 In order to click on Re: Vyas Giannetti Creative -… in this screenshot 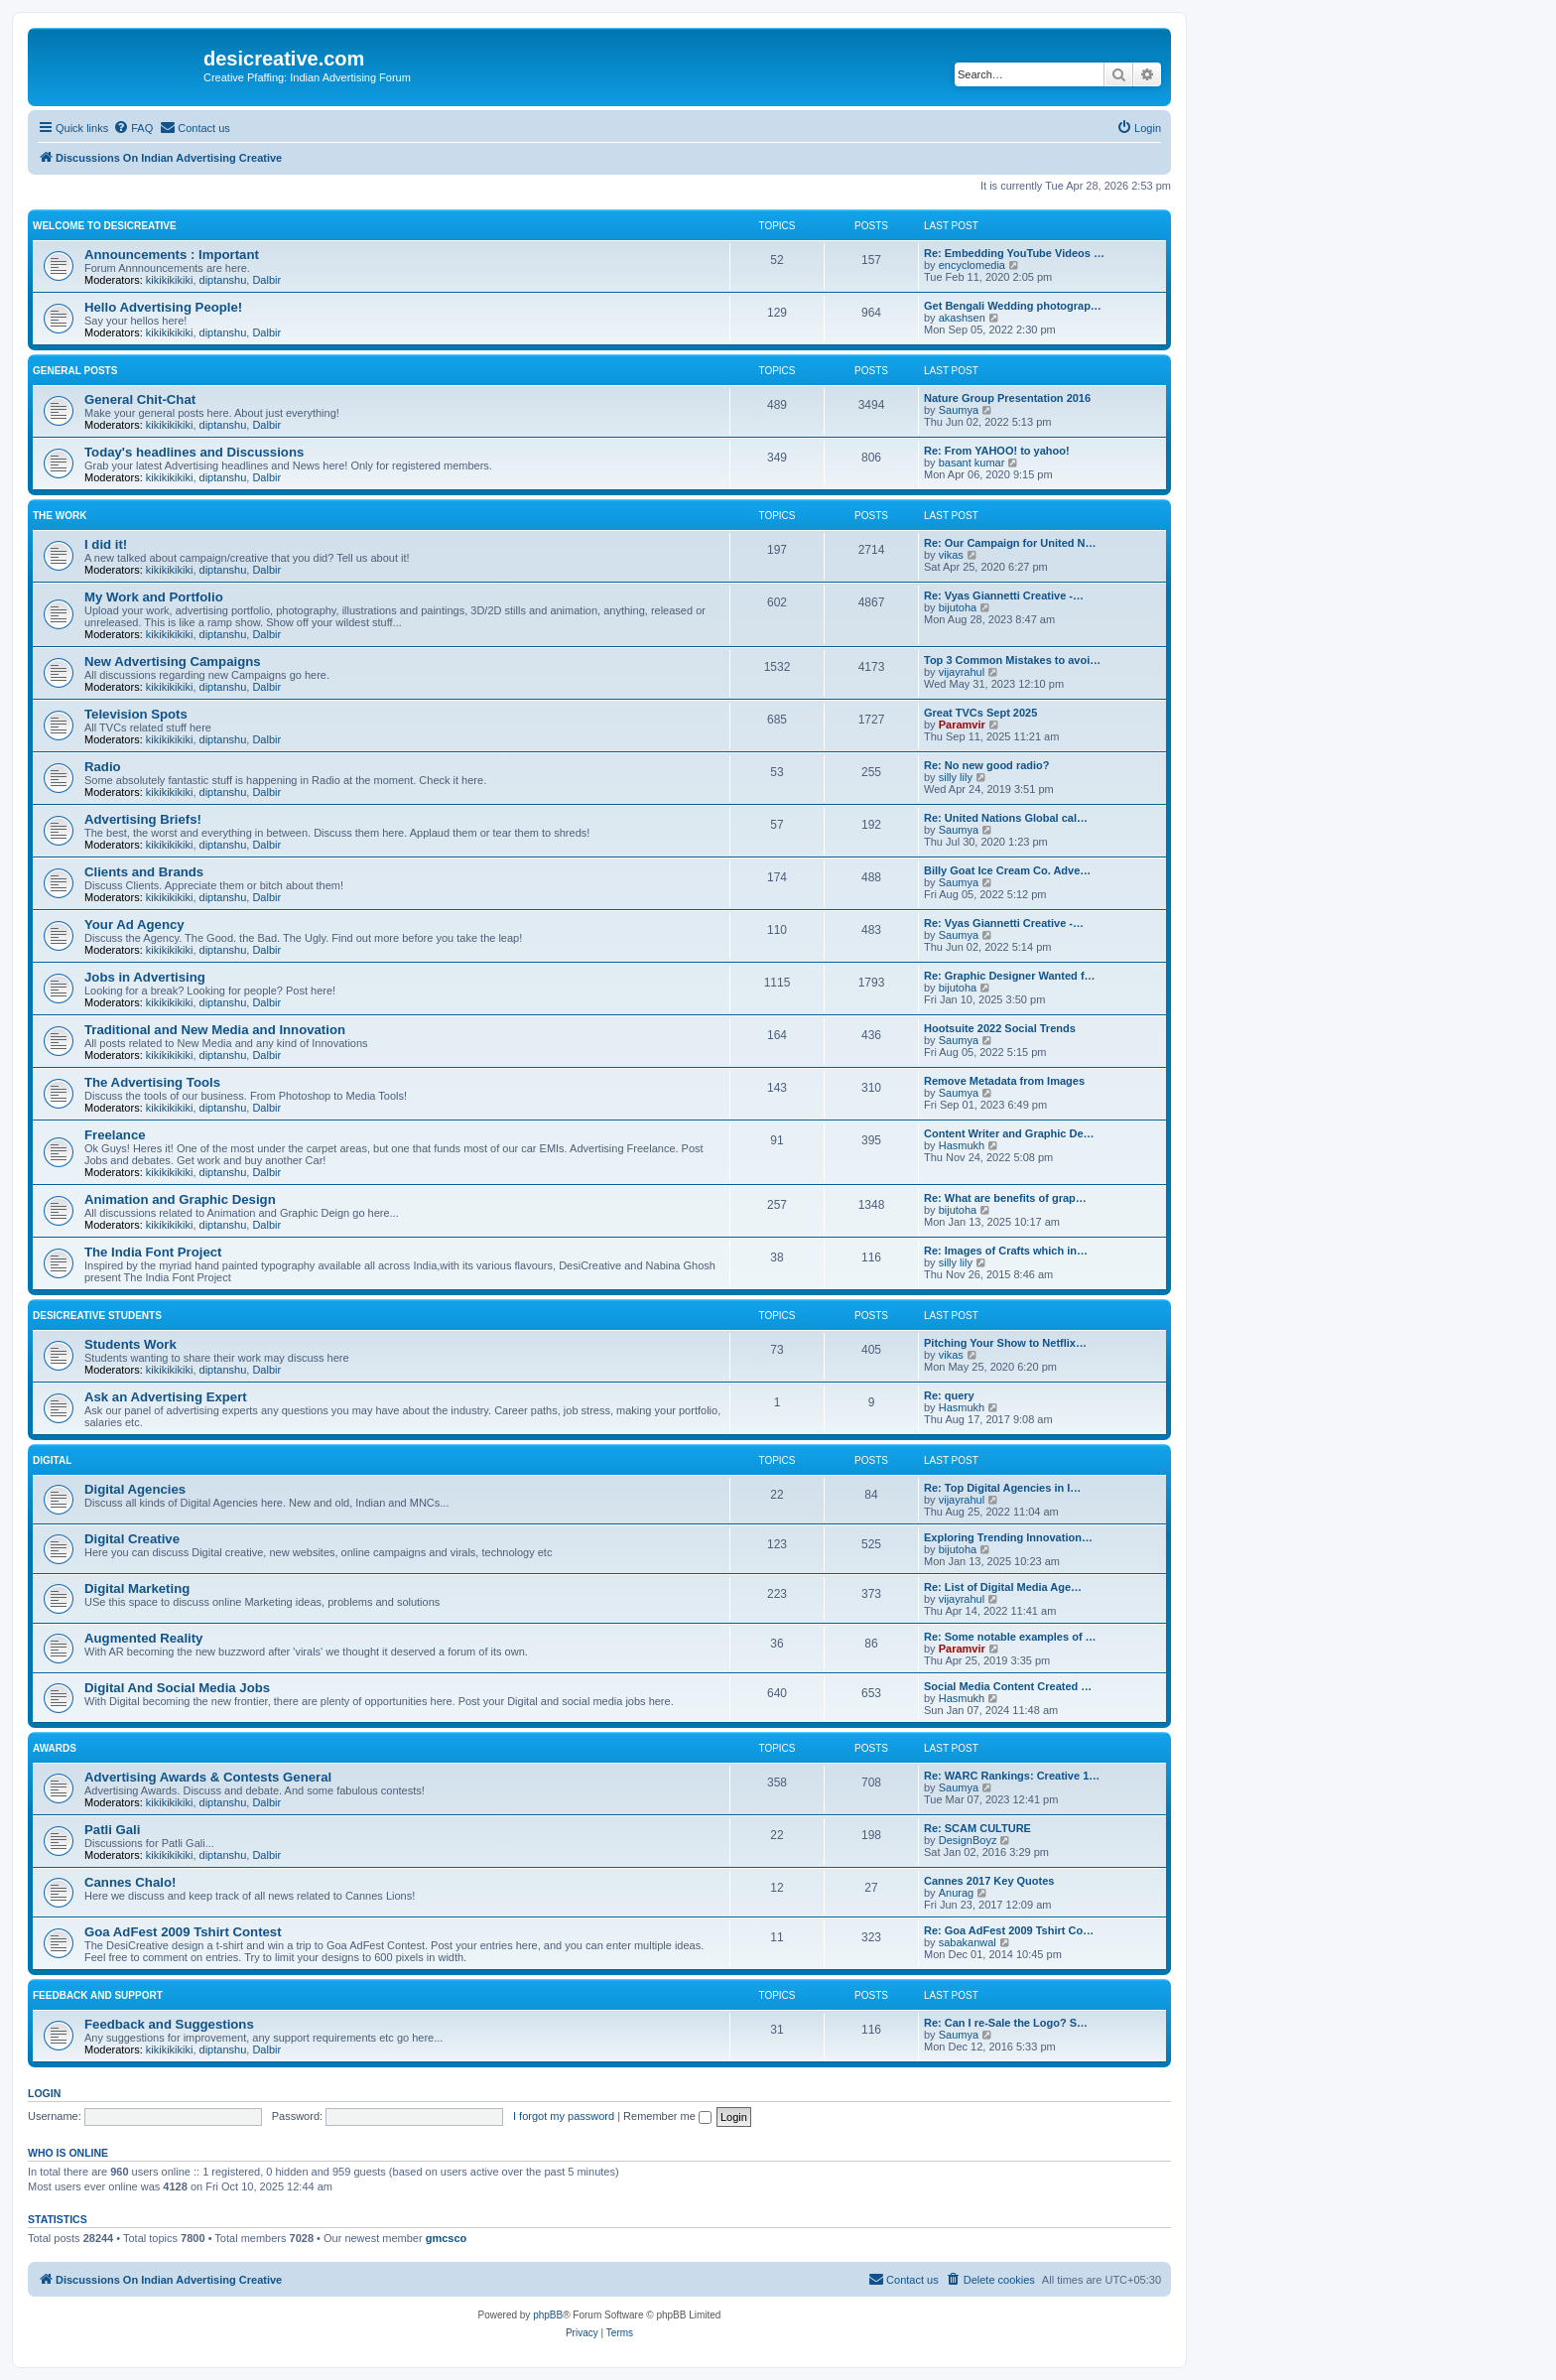, I will do `click(1004, 595)`.